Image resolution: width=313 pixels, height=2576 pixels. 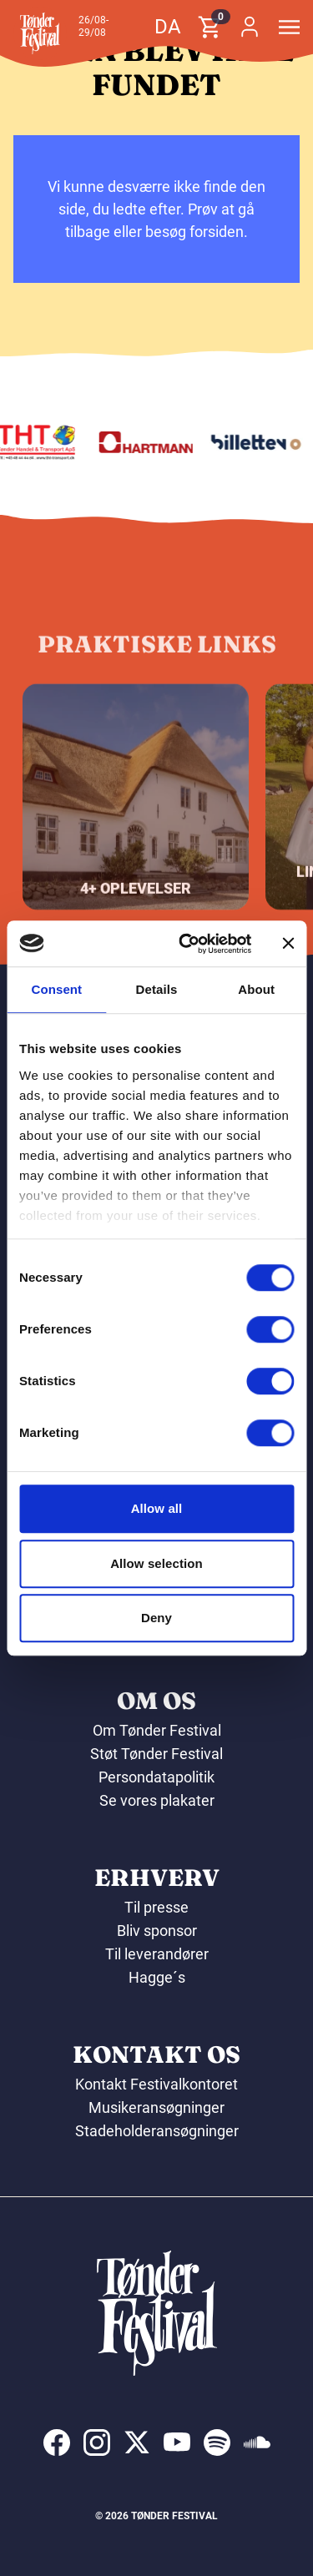 What do you see at coordinates (56, 2442) in the screenshot?
I see `[indexed:visit_us_at facebook]` at bounding box center [56, 2442].